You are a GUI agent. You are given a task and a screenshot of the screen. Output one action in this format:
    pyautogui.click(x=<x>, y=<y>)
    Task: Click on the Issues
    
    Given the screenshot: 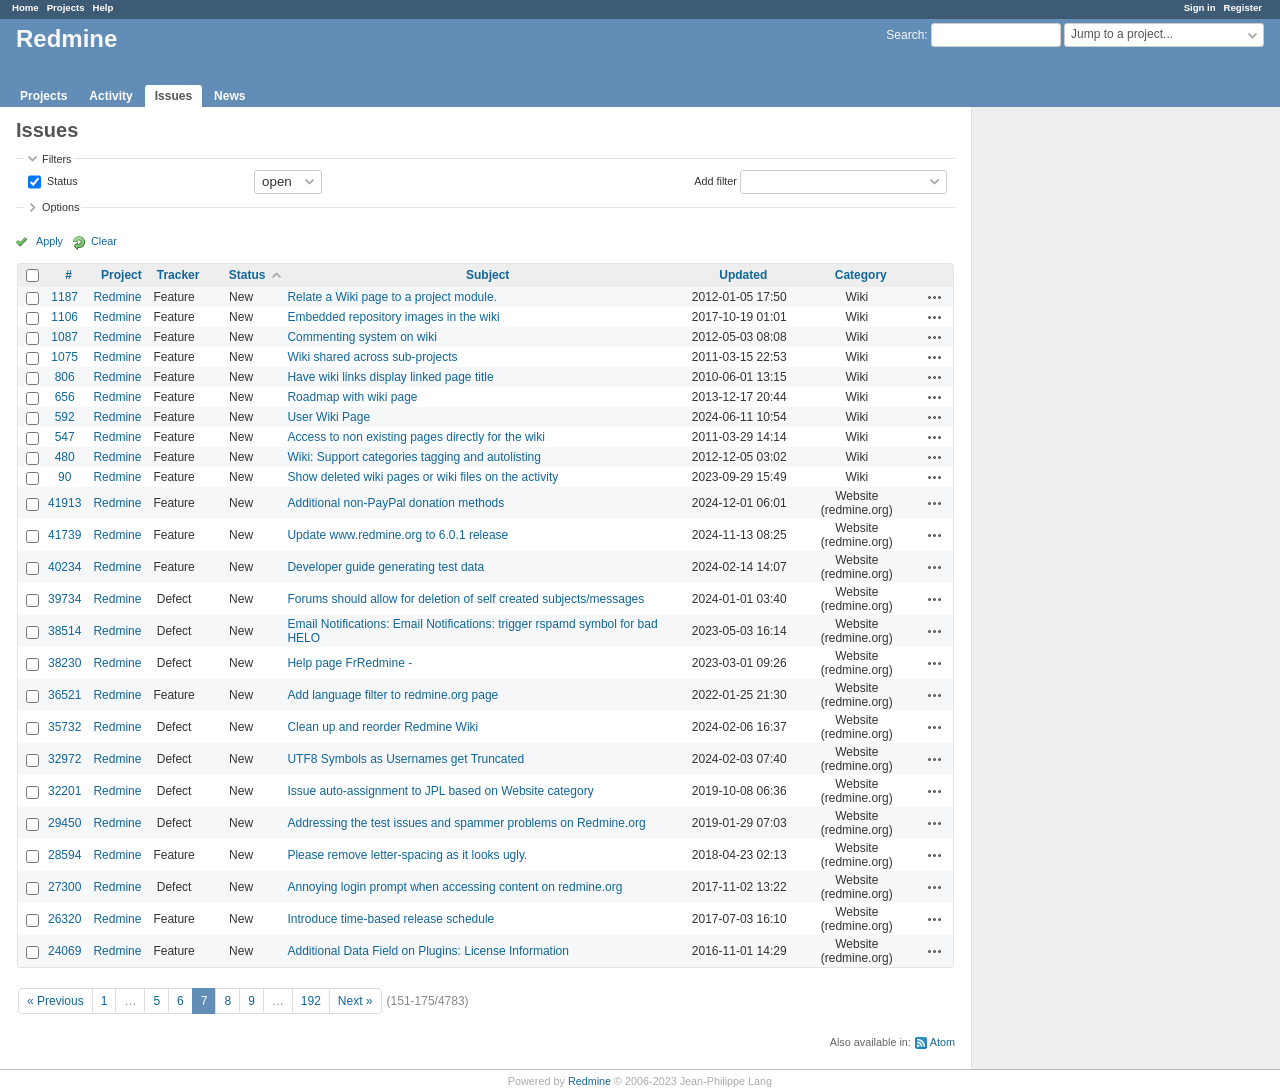 What is the action you would take?
    pyautogui.click(x=173, y=96)
    